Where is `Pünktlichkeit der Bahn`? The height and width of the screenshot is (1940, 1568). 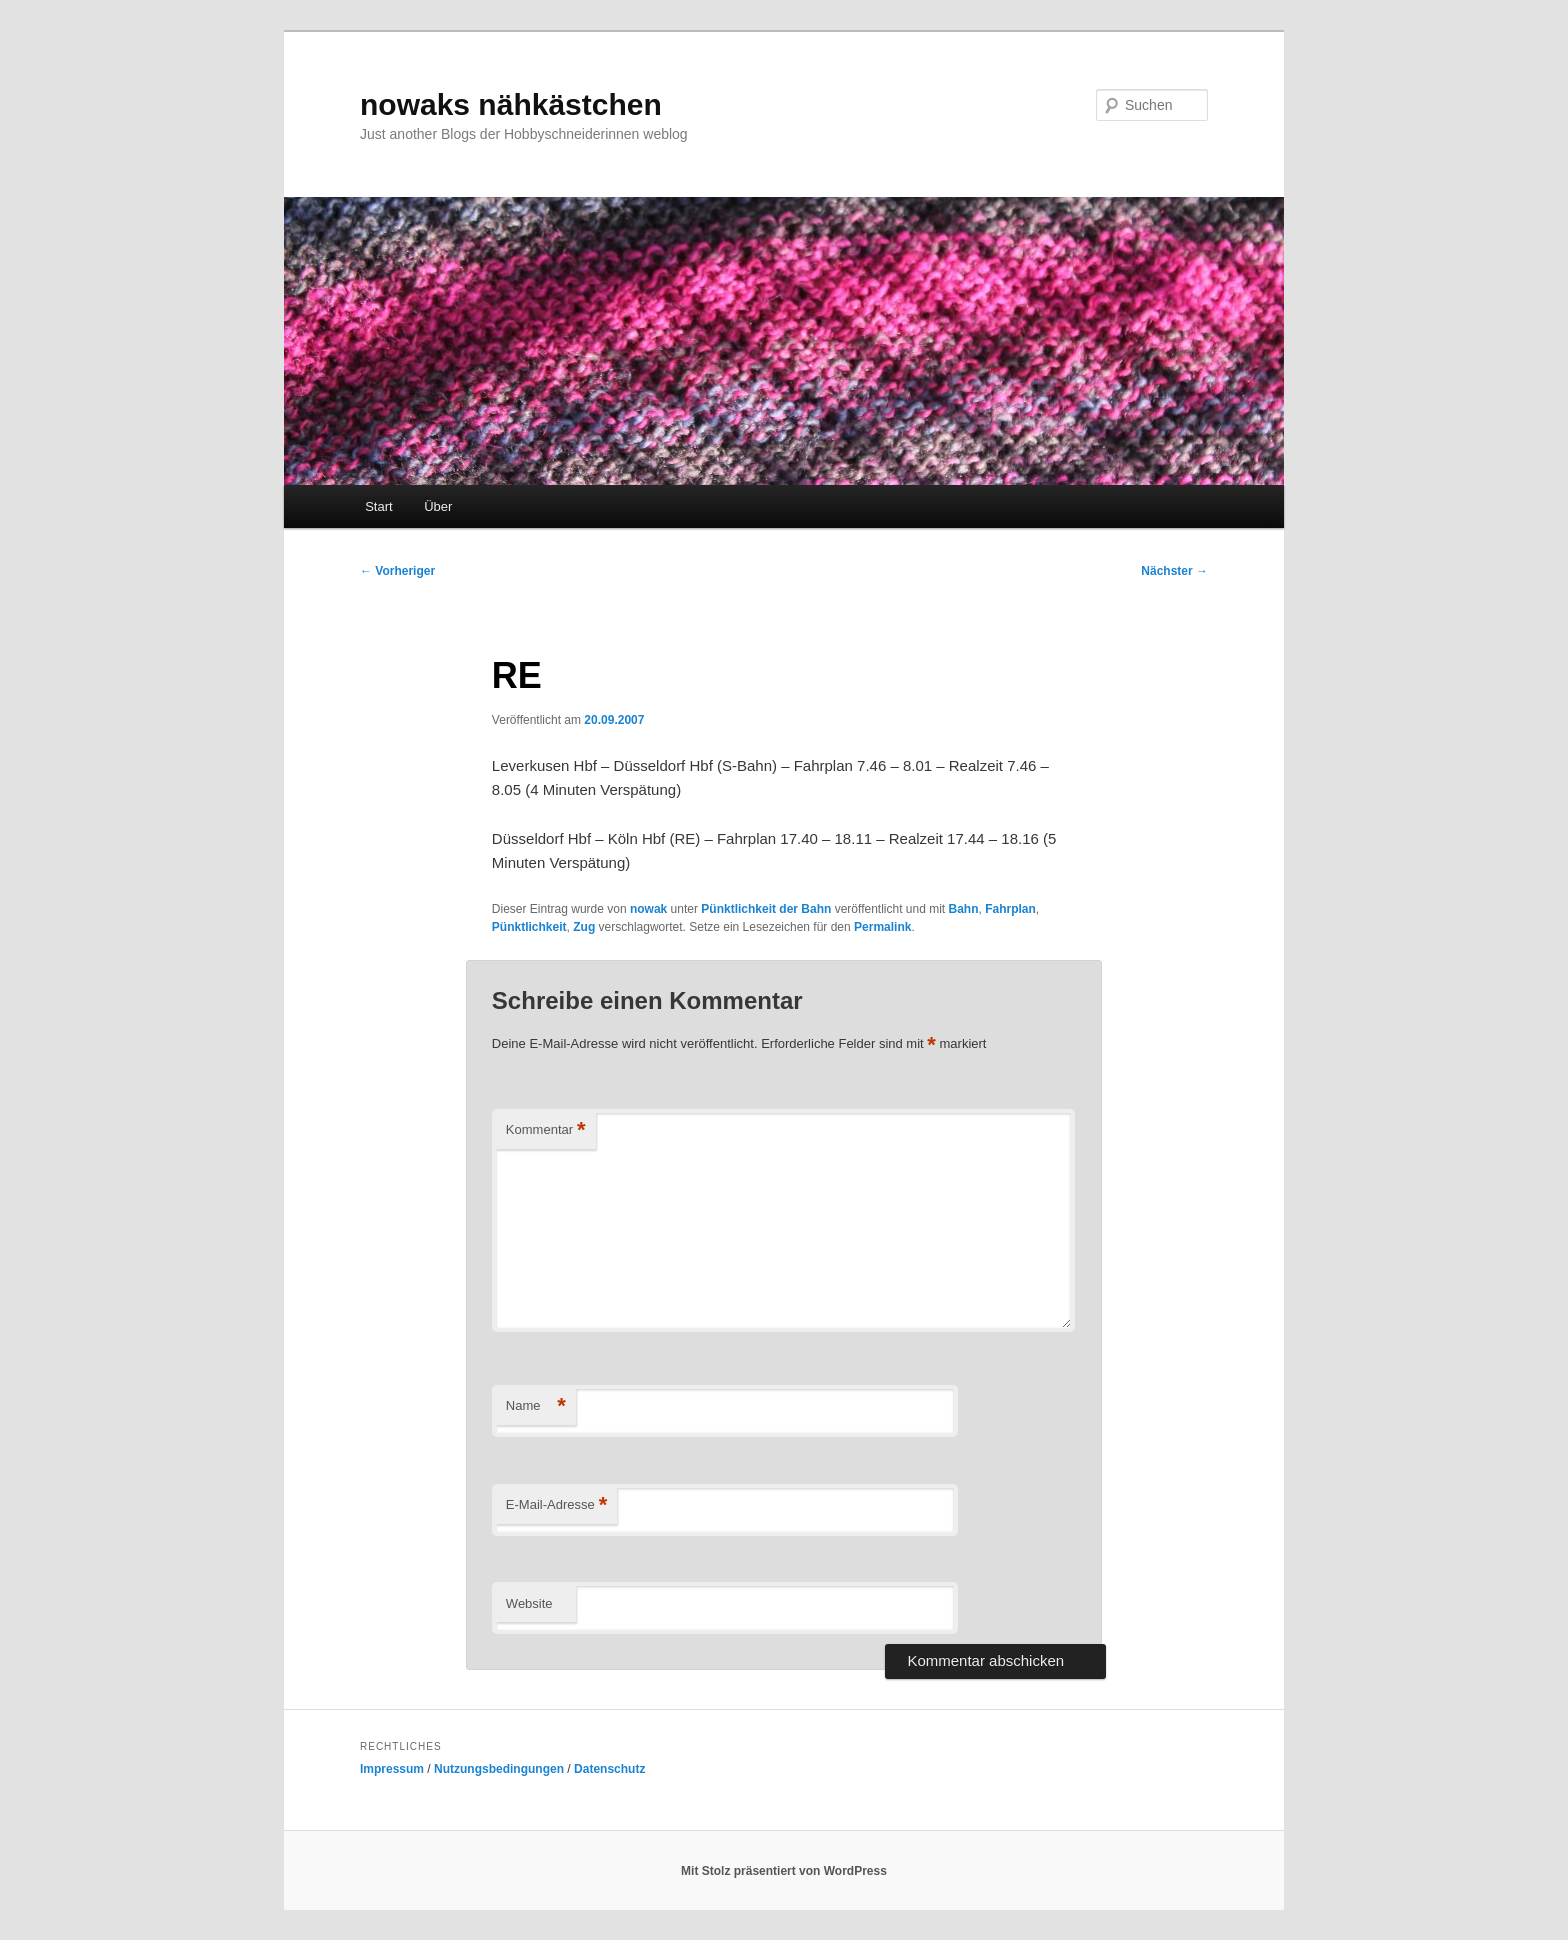
Pünktlichkeit der Bahn is located at coordinates (766, 909).